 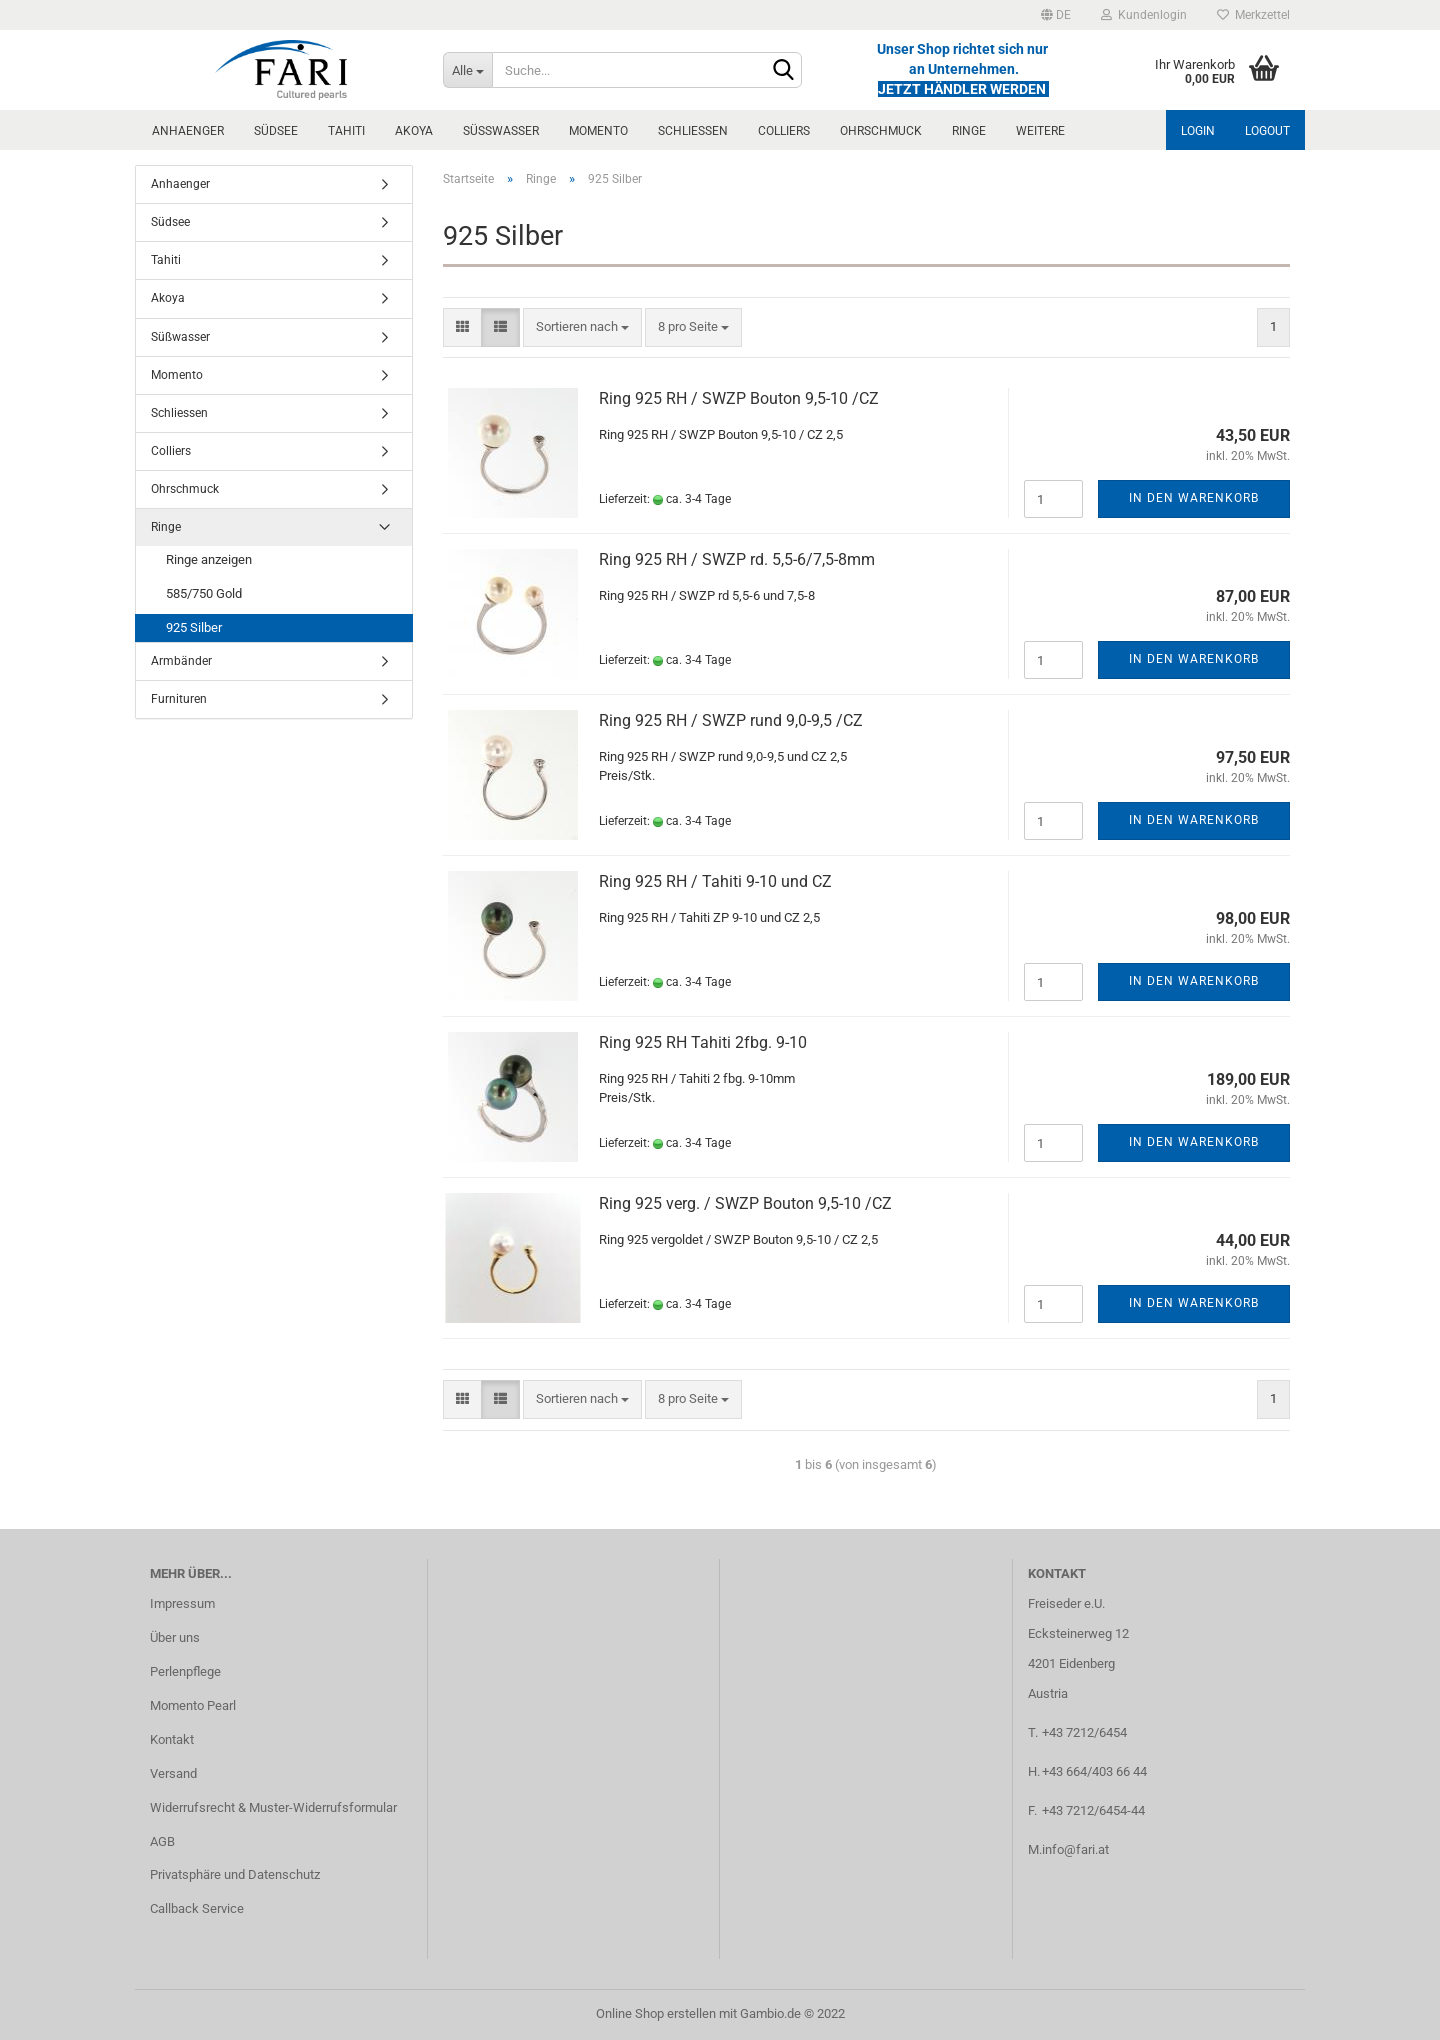 I want to click on Ring 925 RH / Tahiti 9-10 und CZ, so click(x=715, y=881).